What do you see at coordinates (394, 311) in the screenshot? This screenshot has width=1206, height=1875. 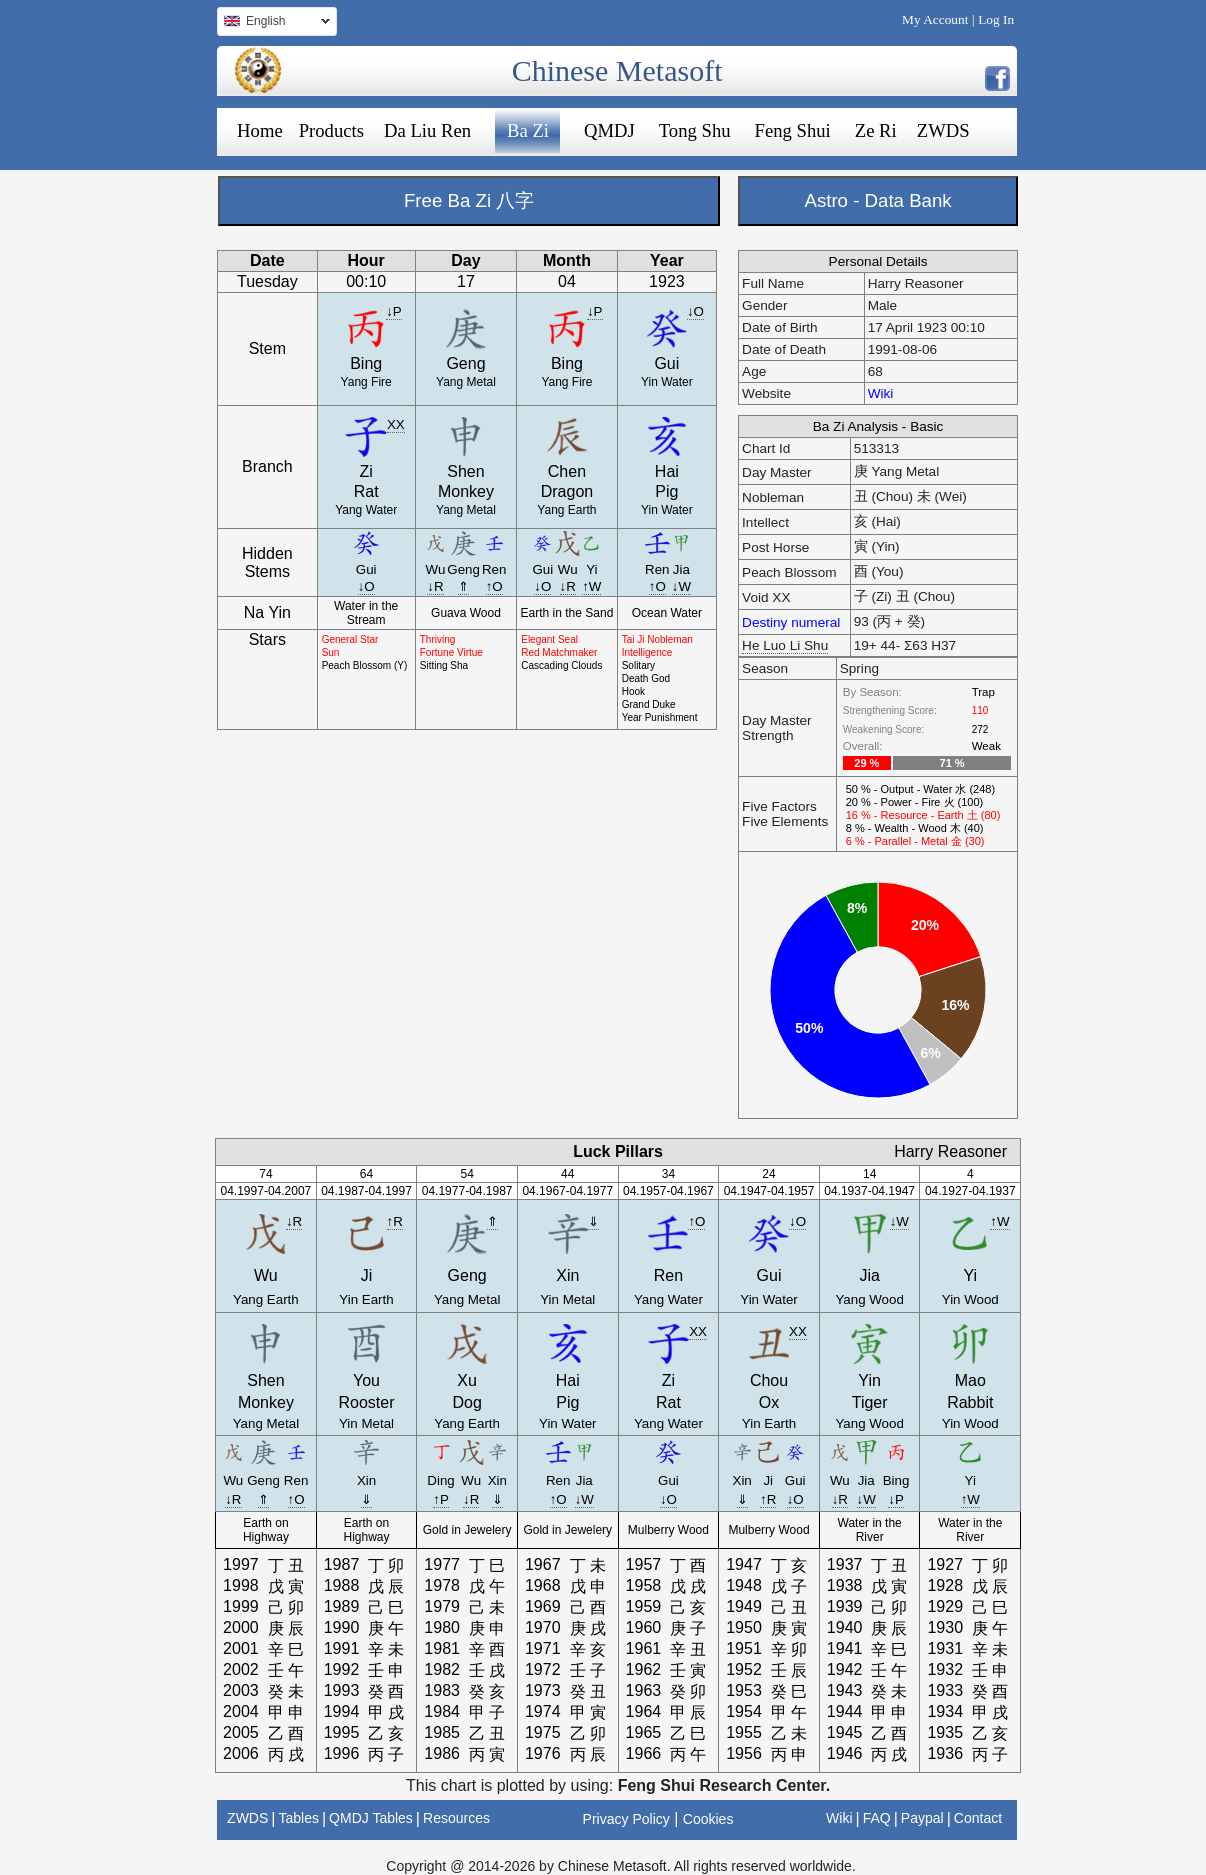 I see `↓P` at bounding box center [394, 311].